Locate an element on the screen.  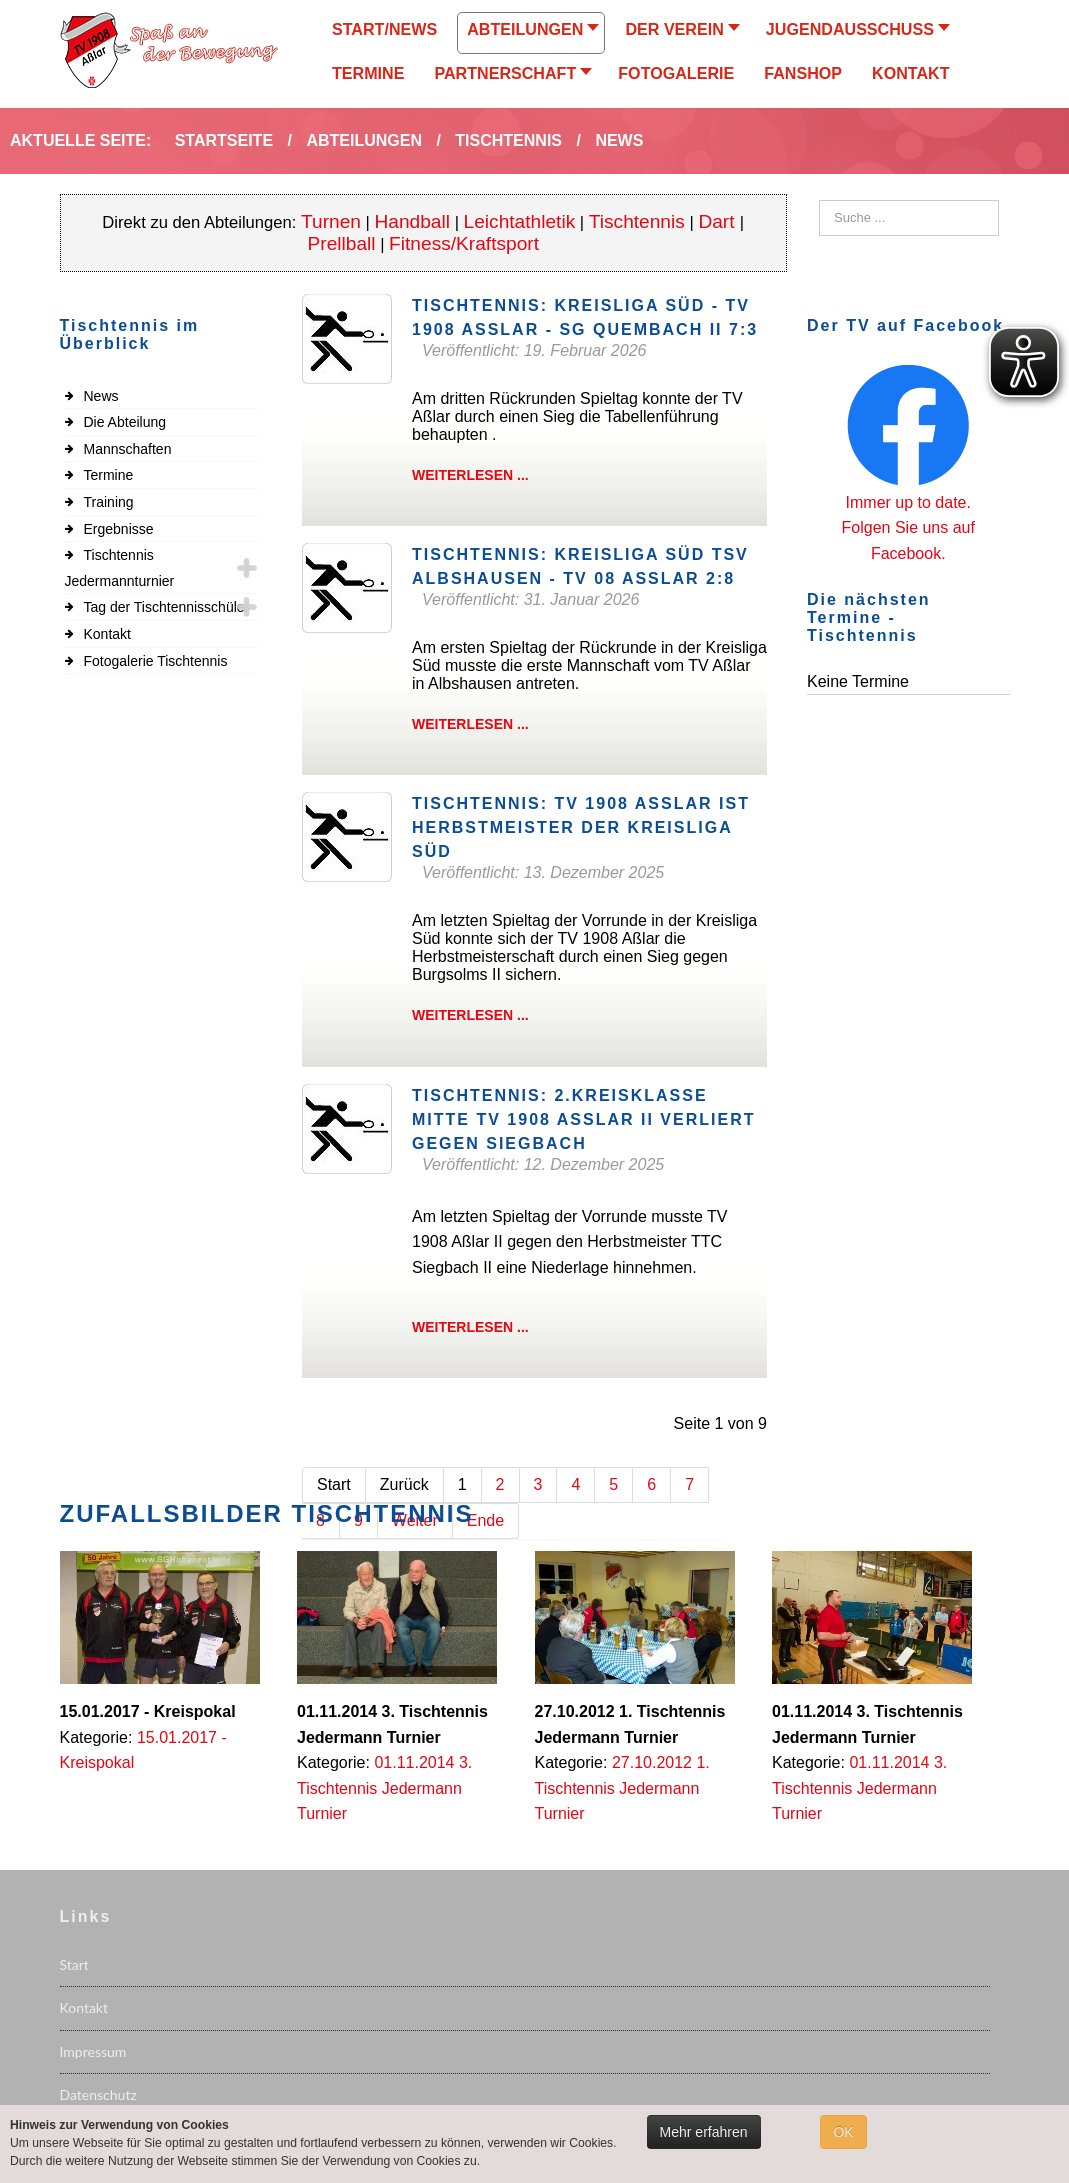
Prellball is located at coordinates (342, 243).